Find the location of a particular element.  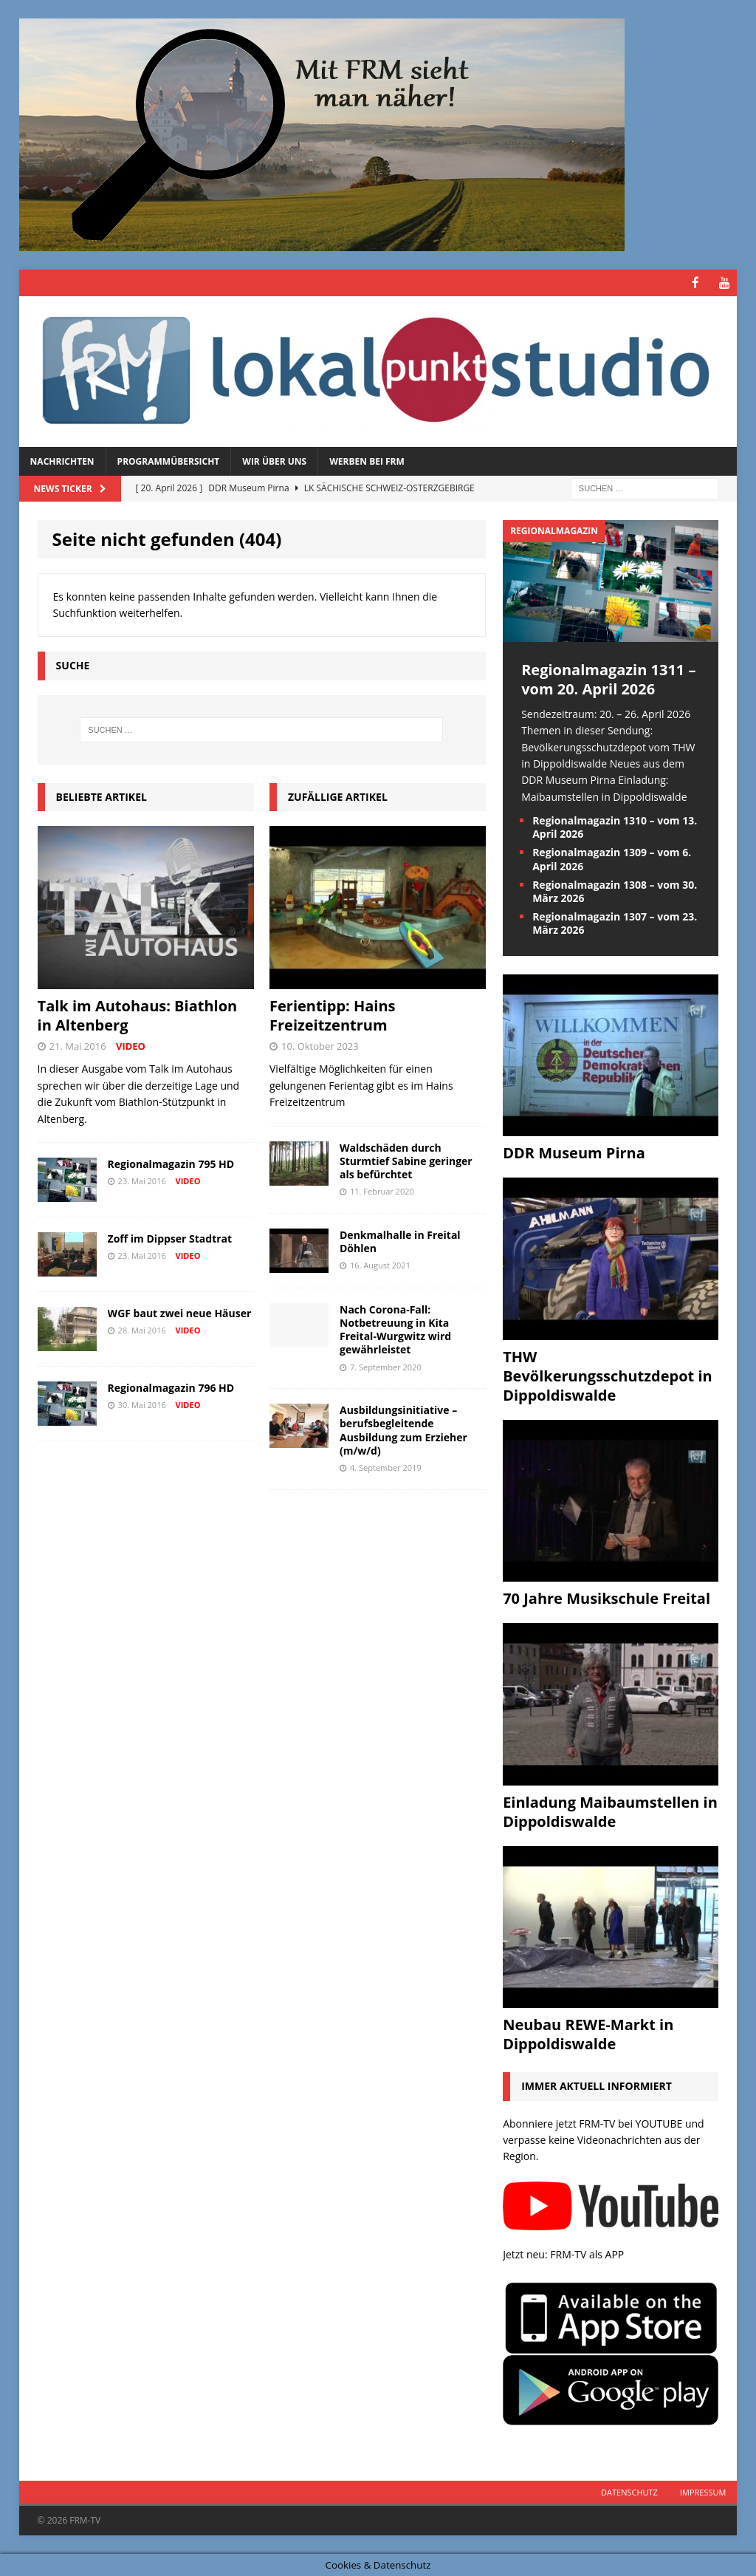

Programmübersicht is located at coordinates (168, 460).